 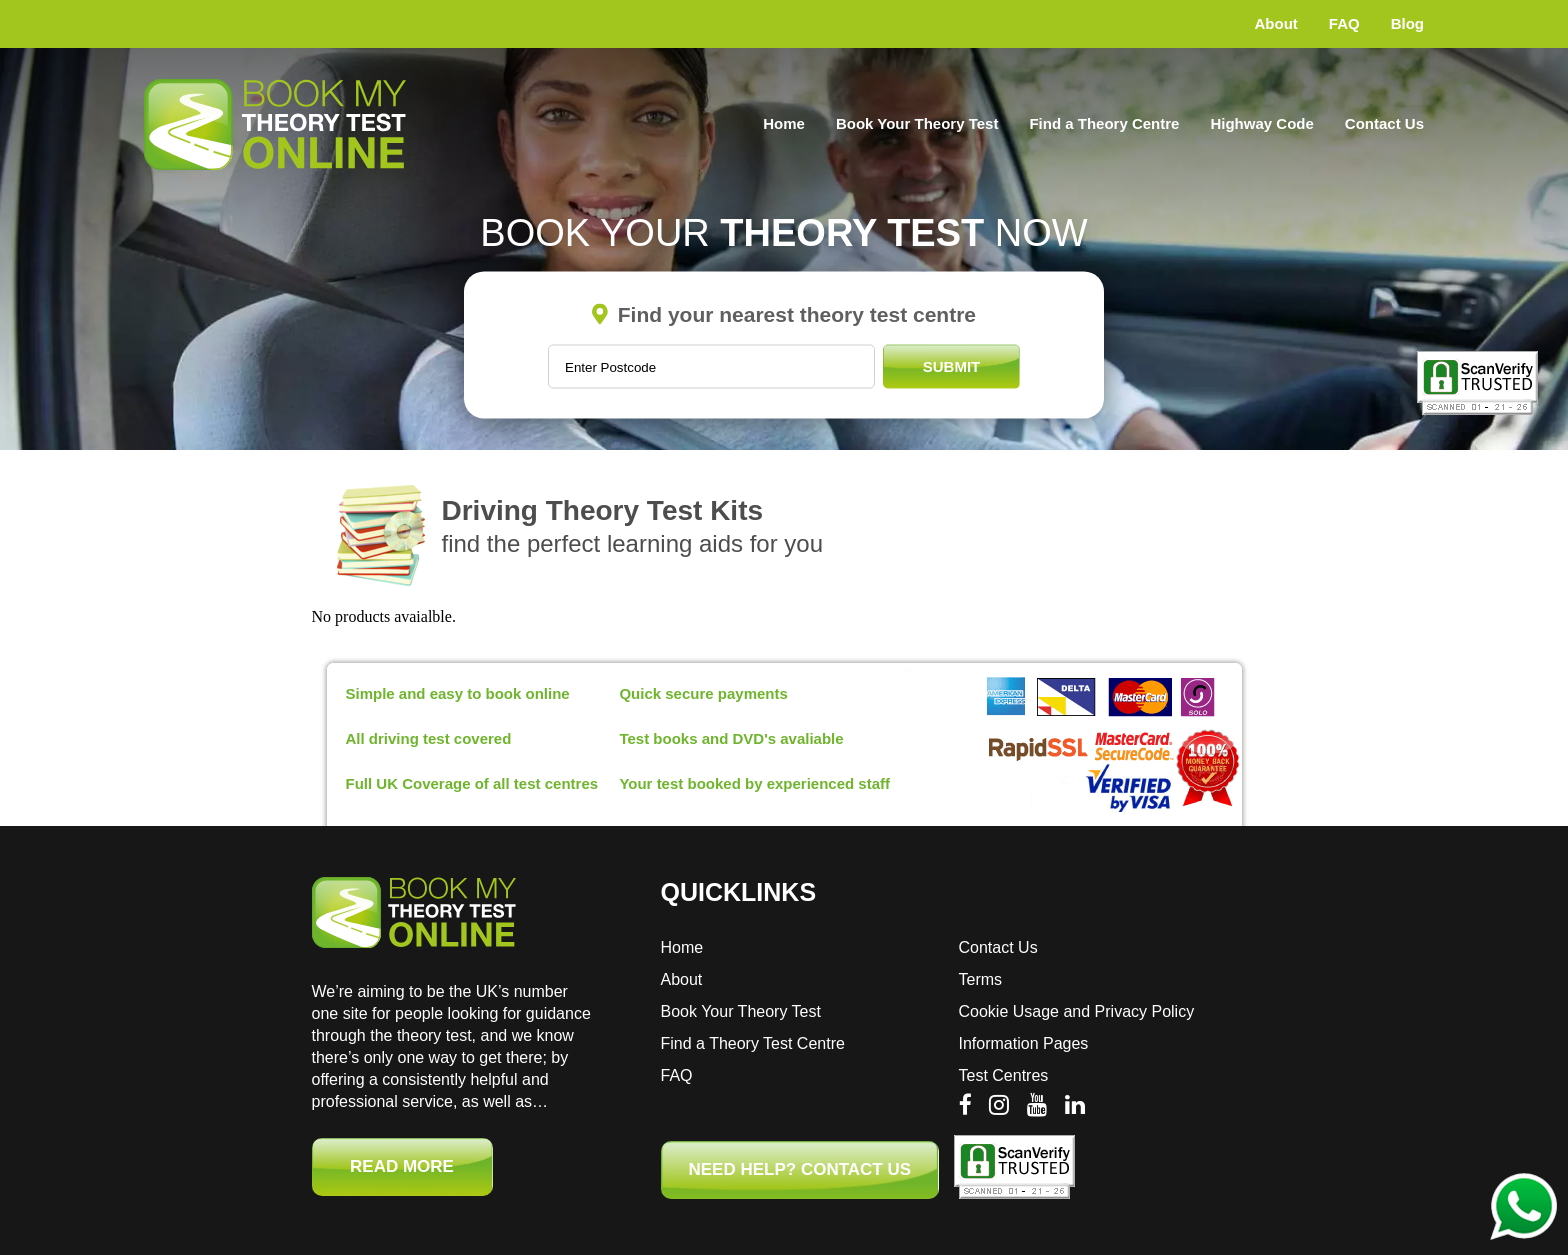 I want to click on FAQ, so click(x=1344, y=23).